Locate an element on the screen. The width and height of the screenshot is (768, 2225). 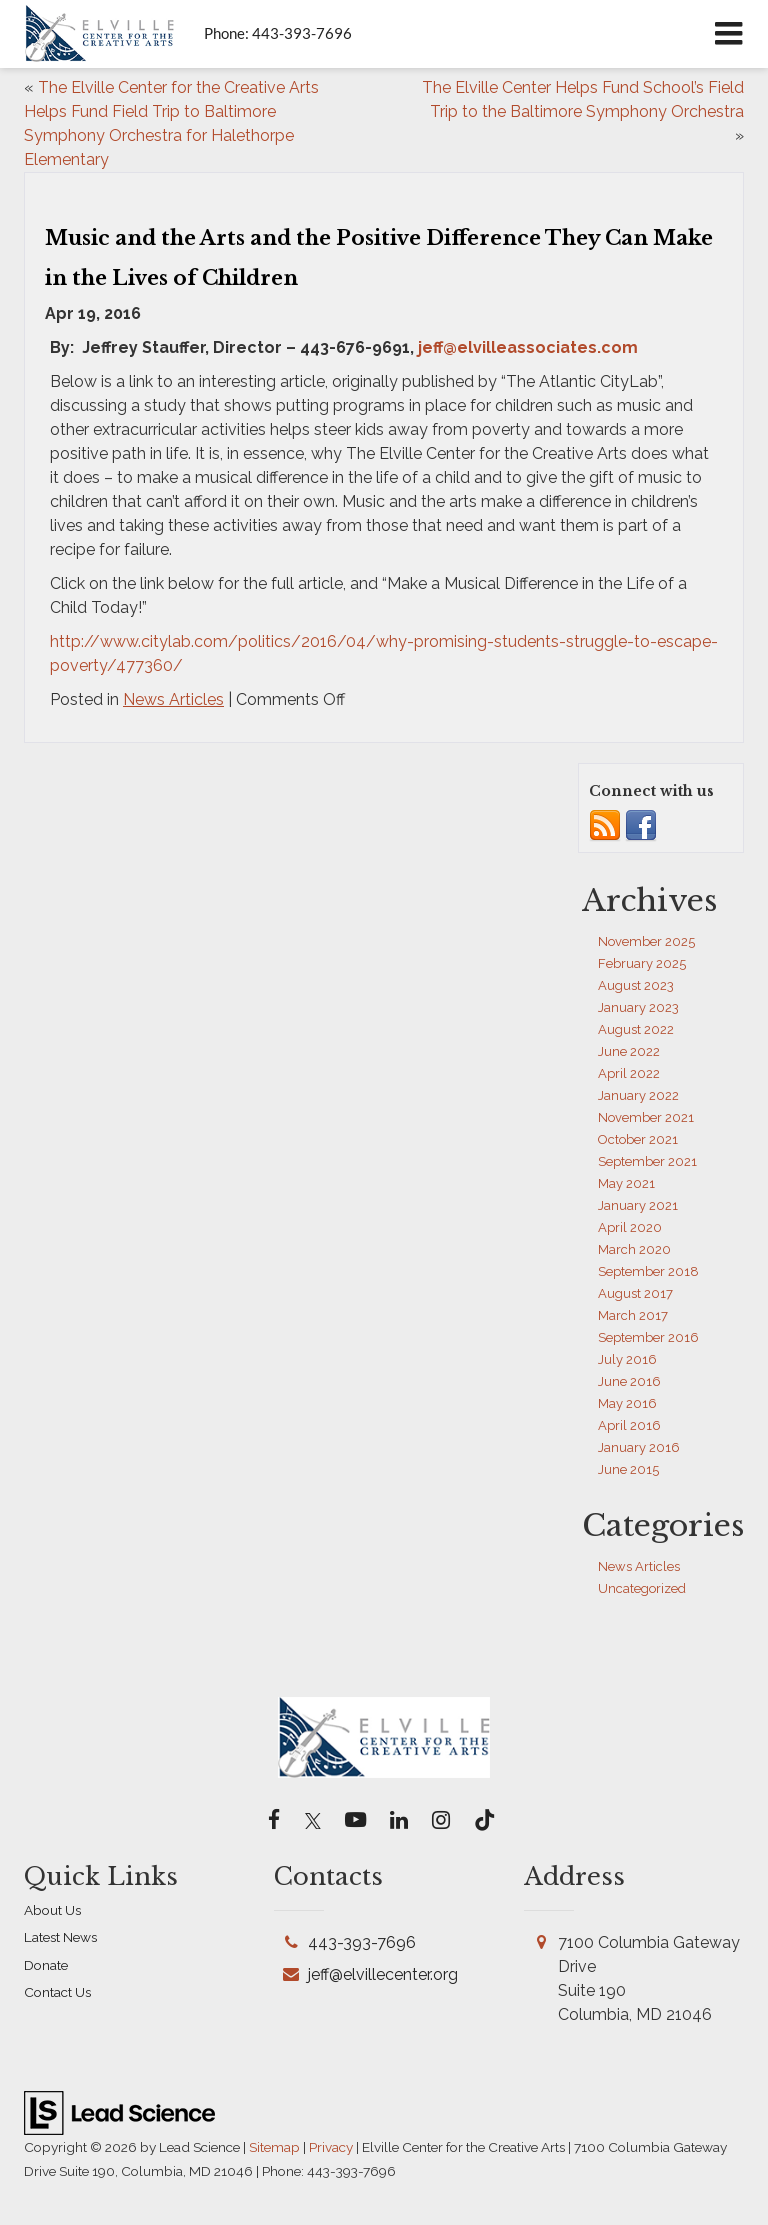
November 2025 is located at coordinates (646, 941).